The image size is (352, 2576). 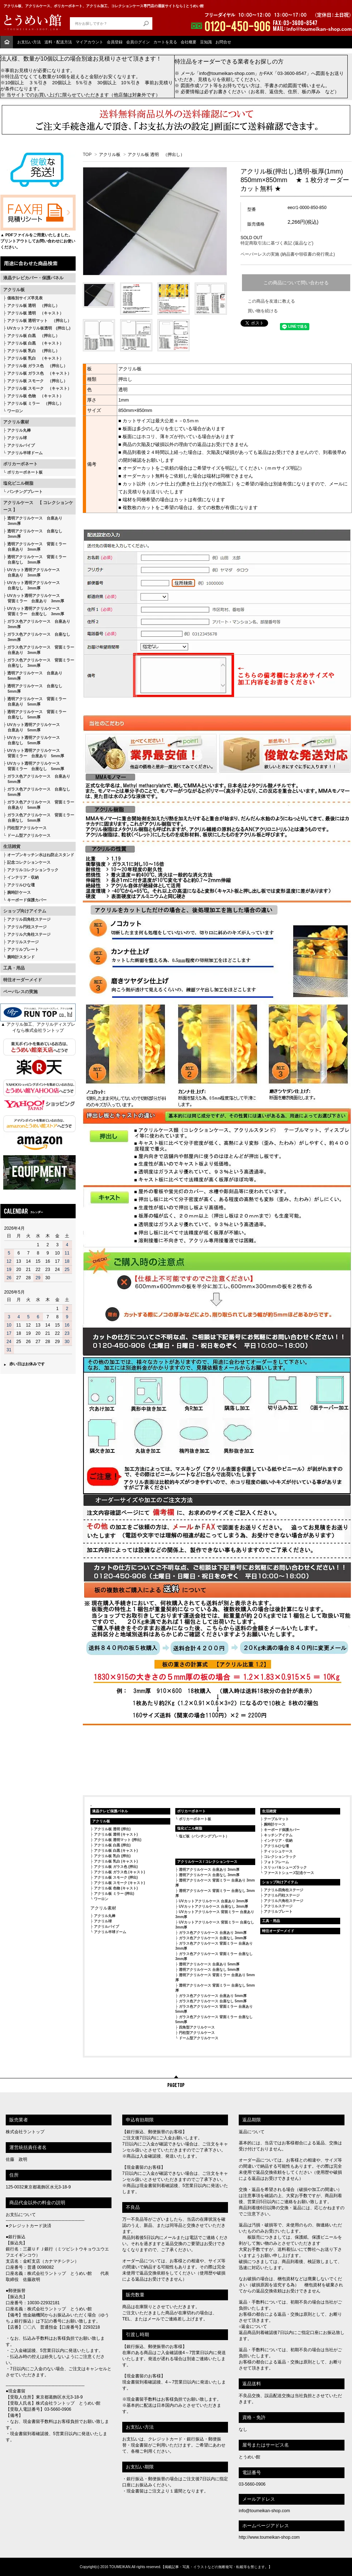 I want to click on アクリルひな壇, so click(x=21, y=885).